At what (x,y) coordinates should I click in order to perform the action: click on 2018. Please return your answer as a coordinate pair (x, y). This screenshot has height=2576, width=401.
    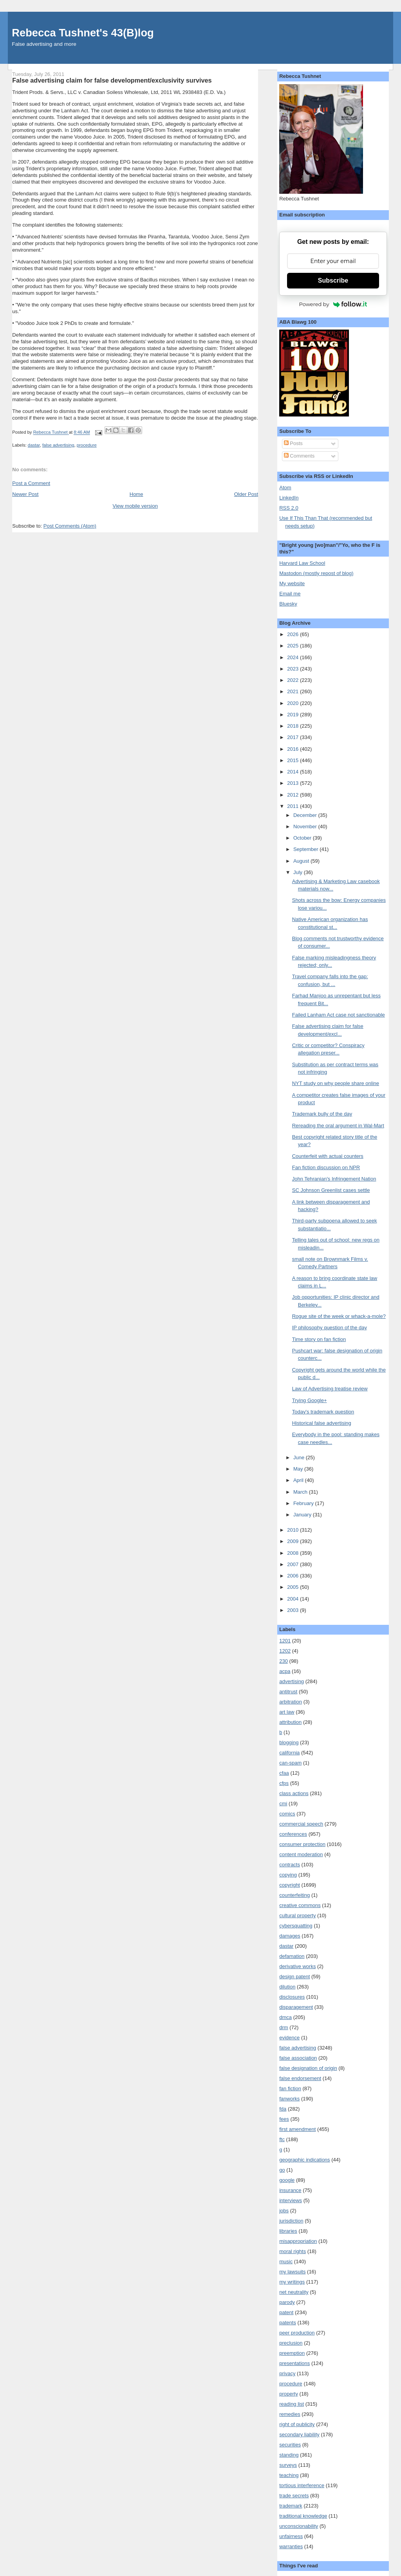
    Looking at the image, I should click on (293, 726).